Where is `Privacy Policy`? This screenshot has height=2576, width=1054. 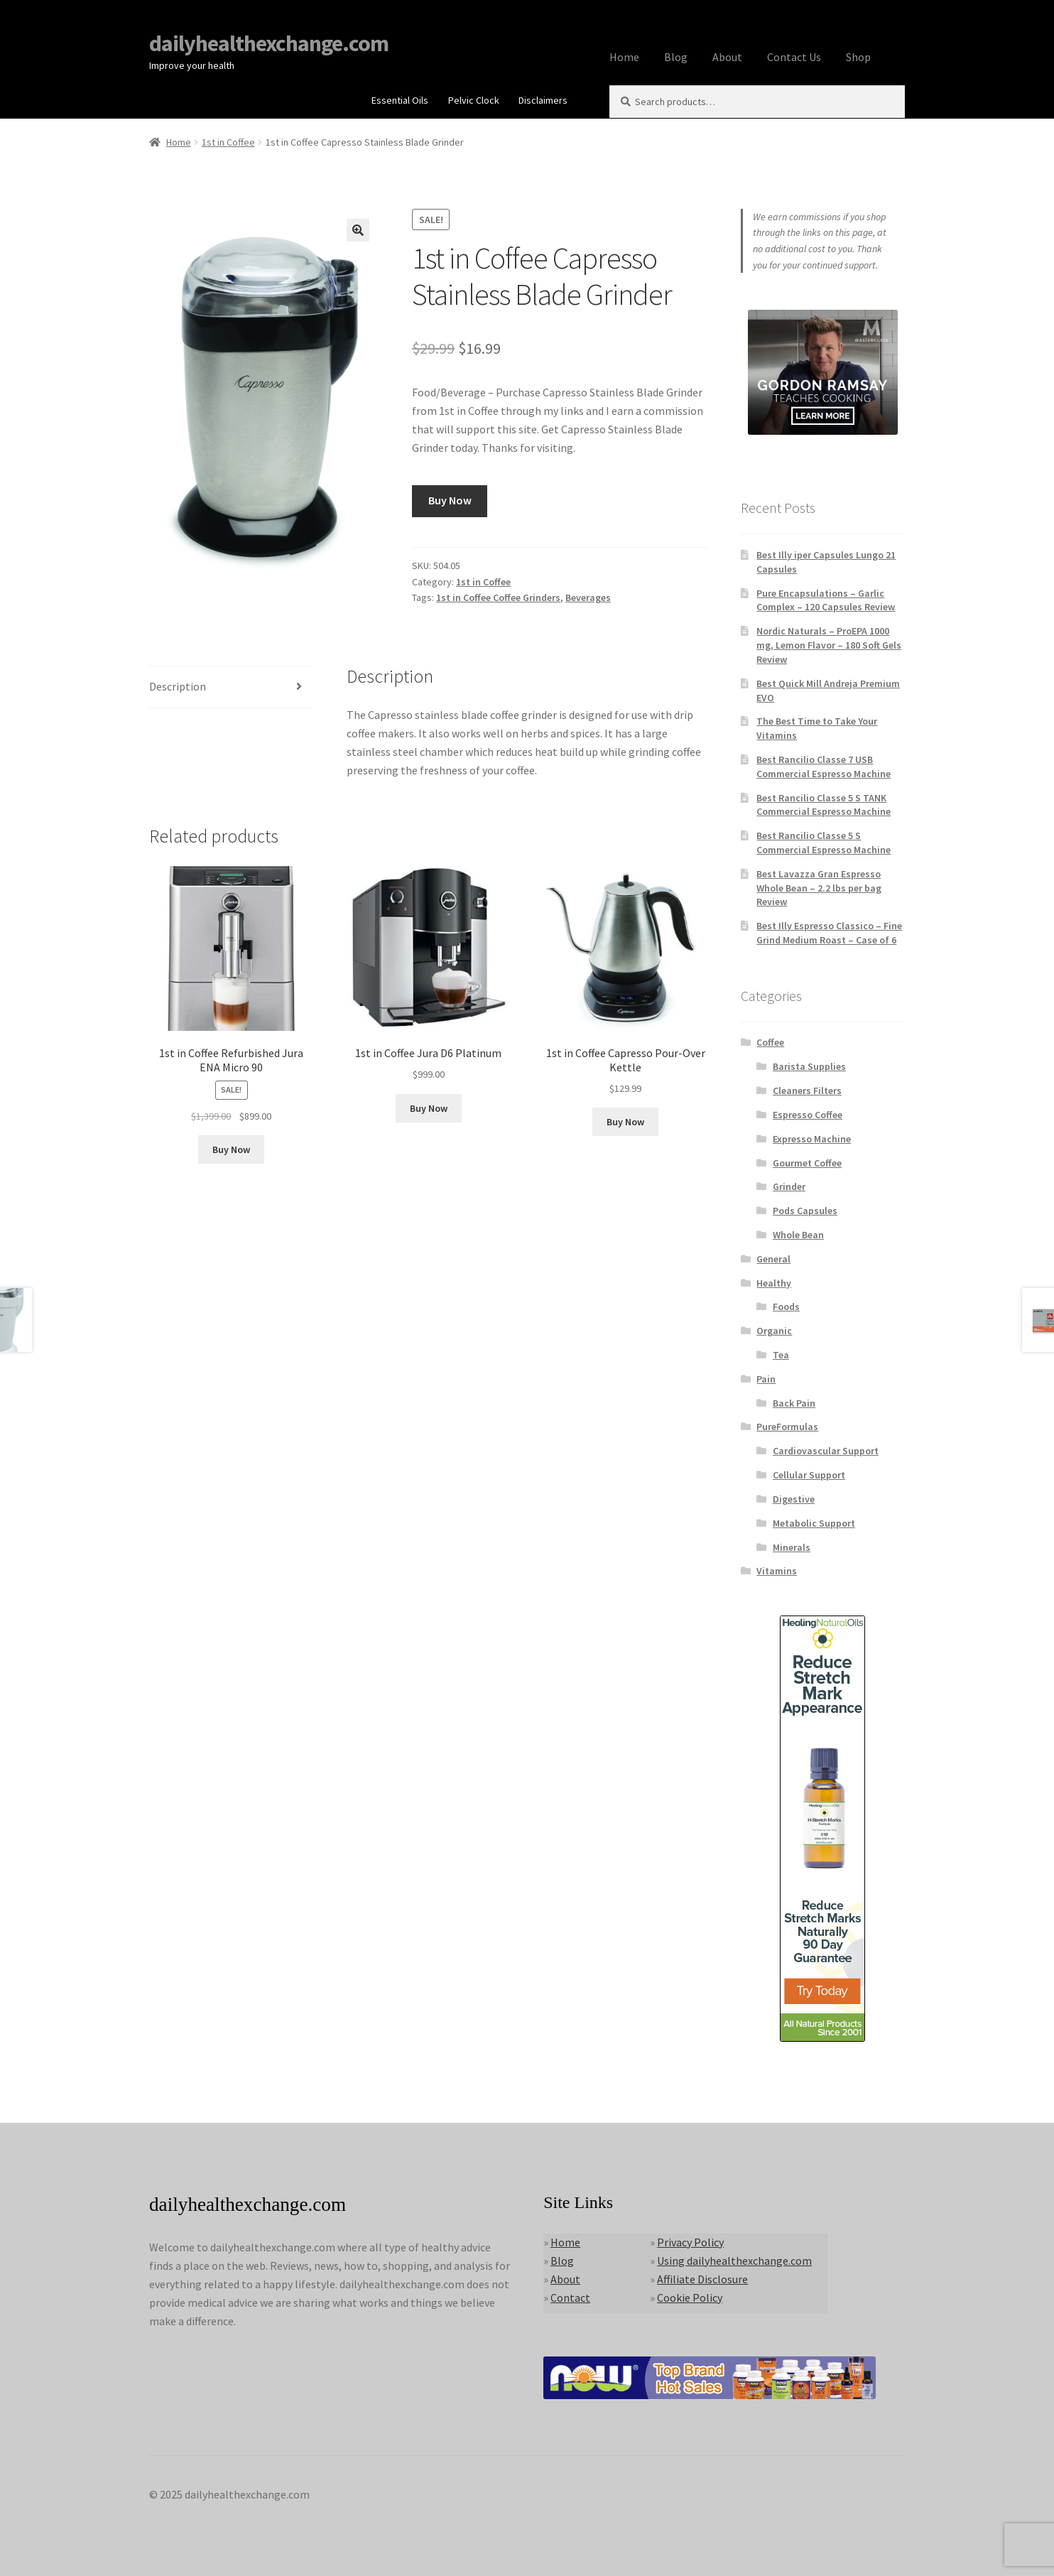
Privacy Policy is located at coordinates (690, 2242).